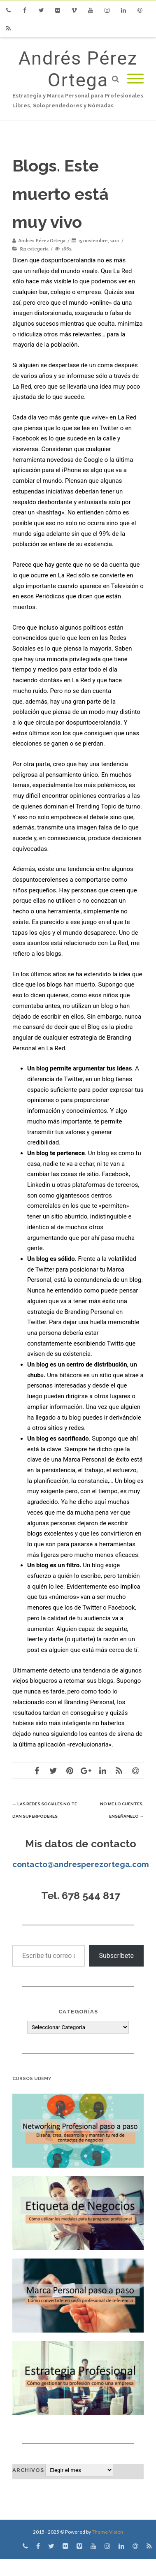  I want to click on [Mobile Menu], so click(135, 79).